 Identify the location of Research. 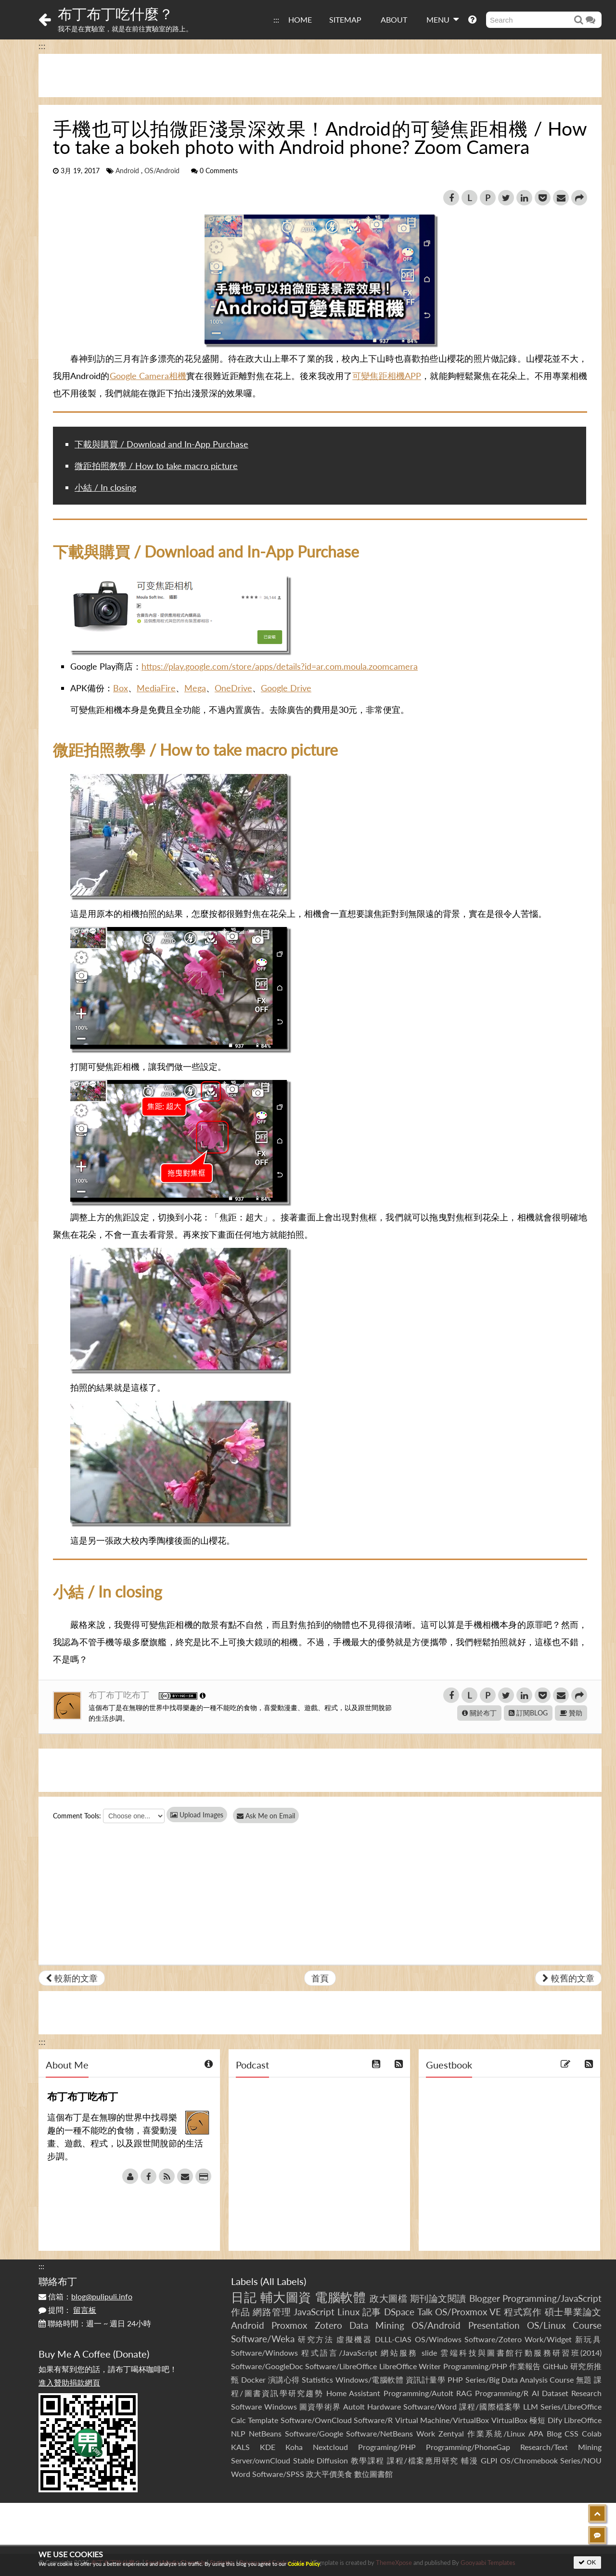
(586, 2393).